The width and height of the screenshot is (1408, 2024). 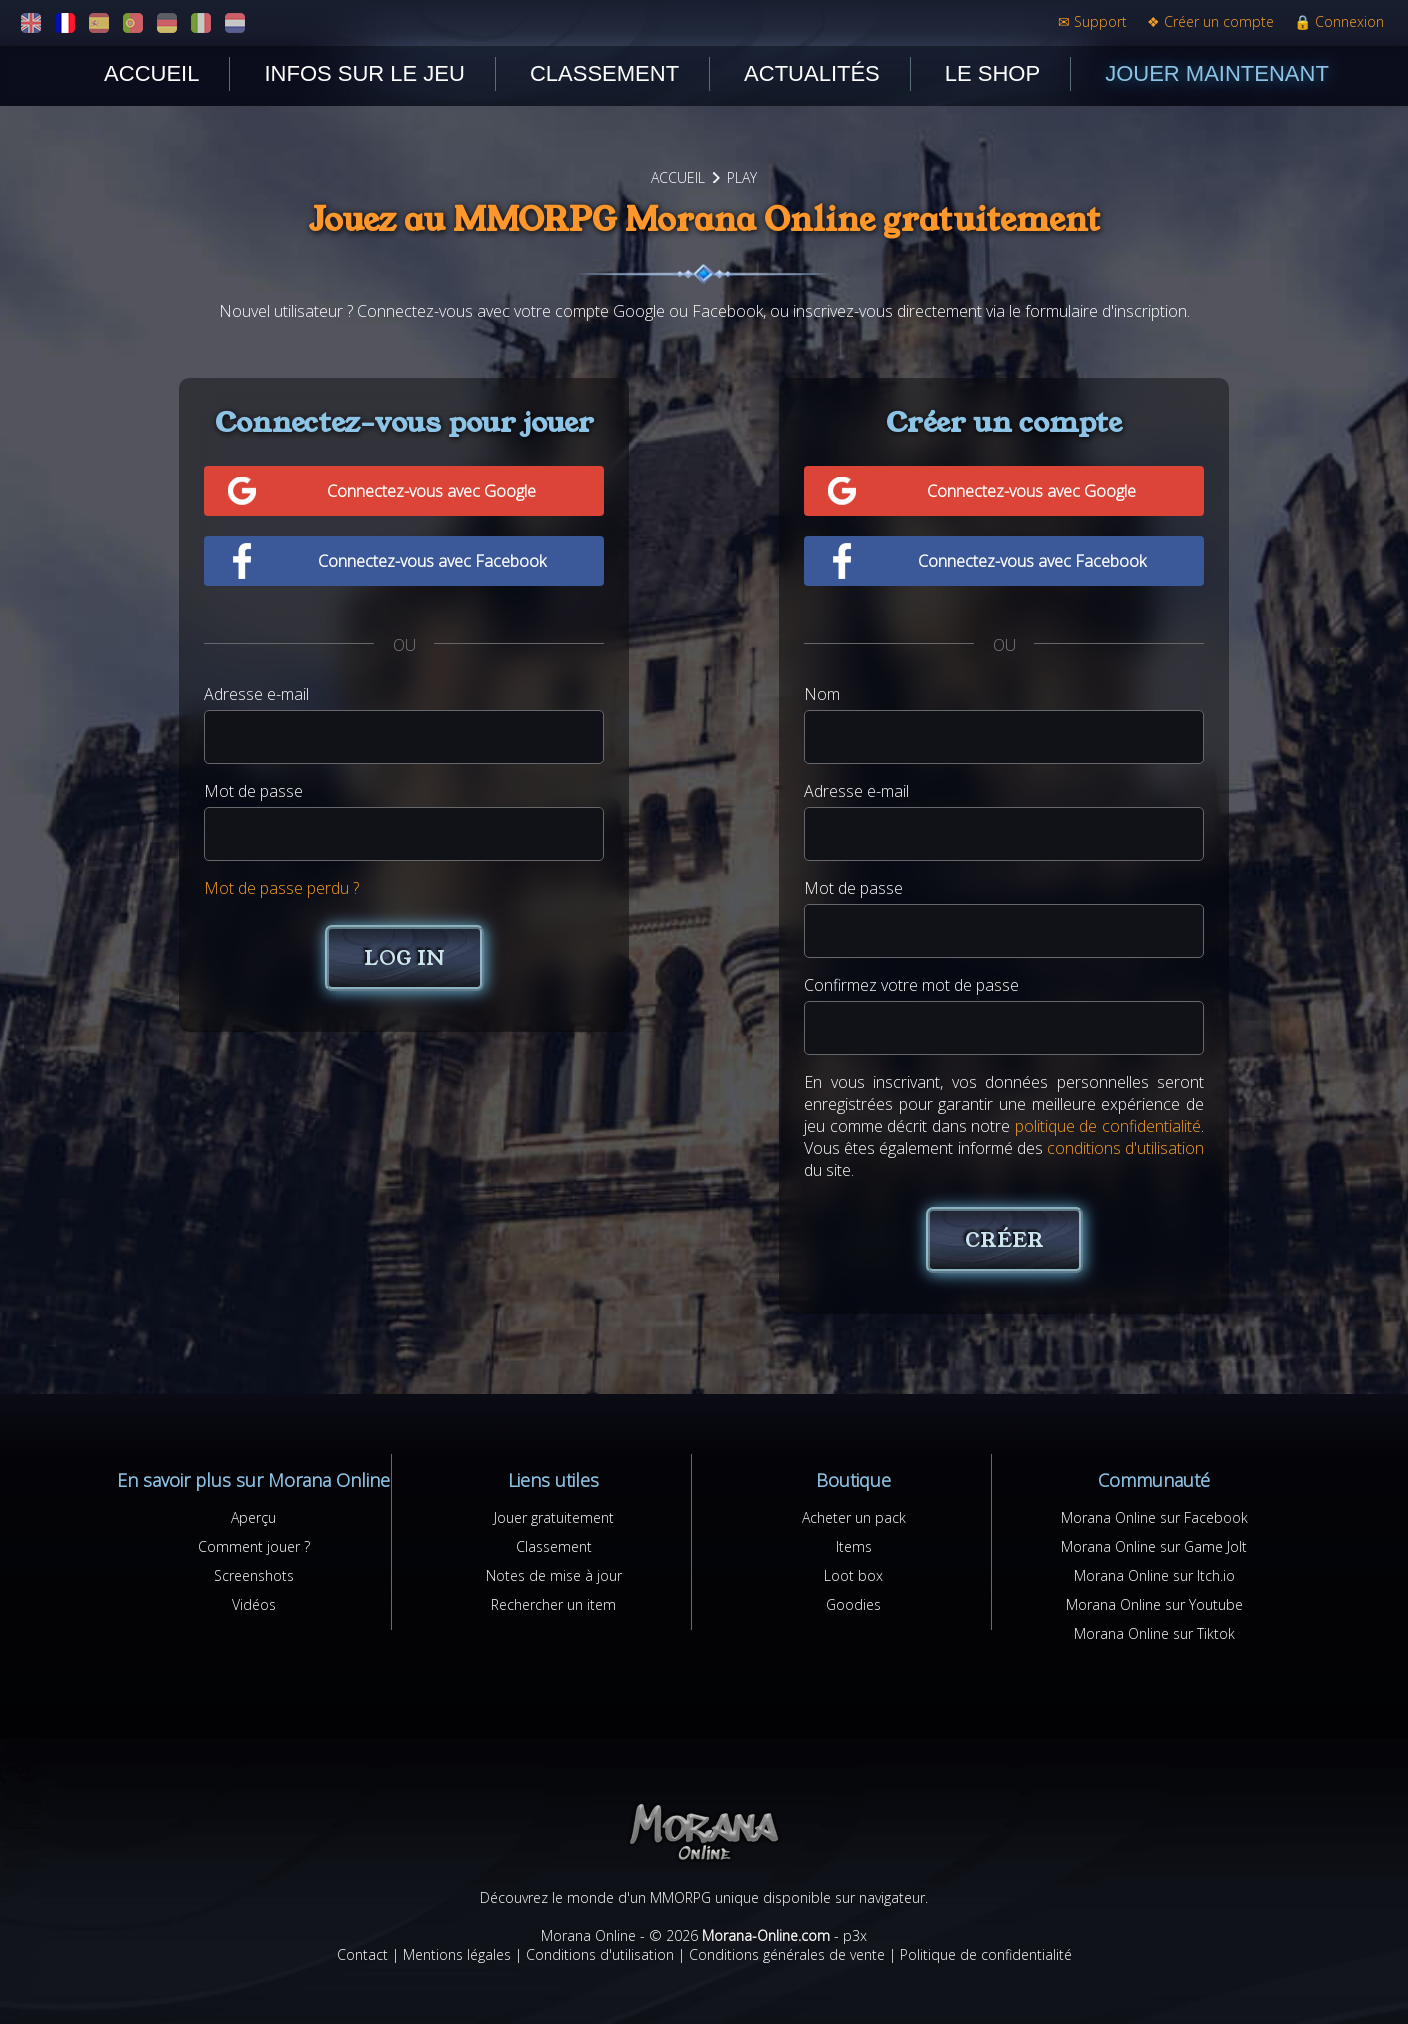 I want to click on Connexion, so click(x=1339, y=21).